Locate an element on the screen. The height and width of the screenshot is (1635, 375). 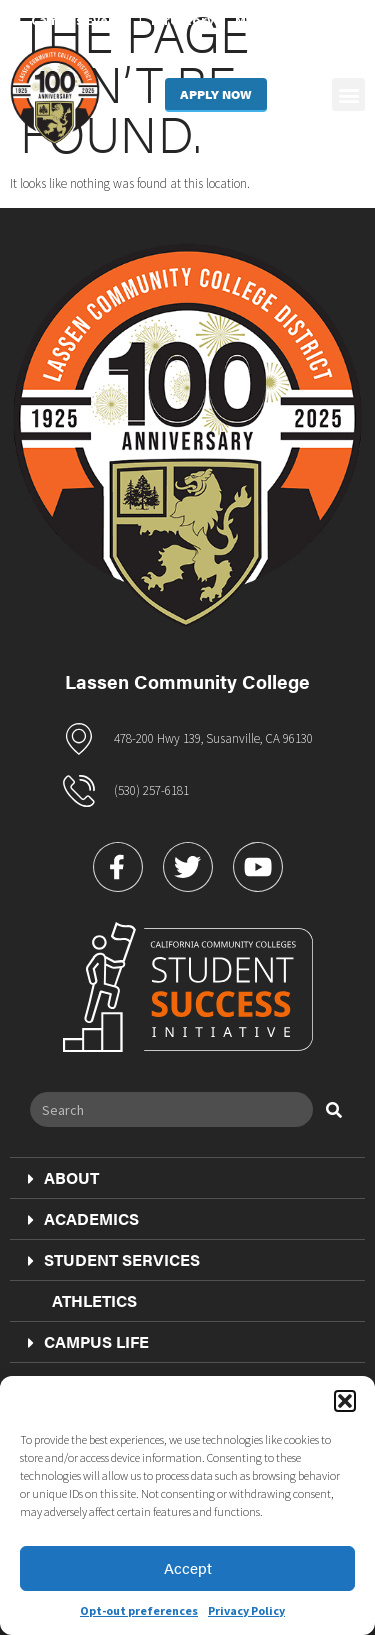
About is located at coordinates (60, 1178).